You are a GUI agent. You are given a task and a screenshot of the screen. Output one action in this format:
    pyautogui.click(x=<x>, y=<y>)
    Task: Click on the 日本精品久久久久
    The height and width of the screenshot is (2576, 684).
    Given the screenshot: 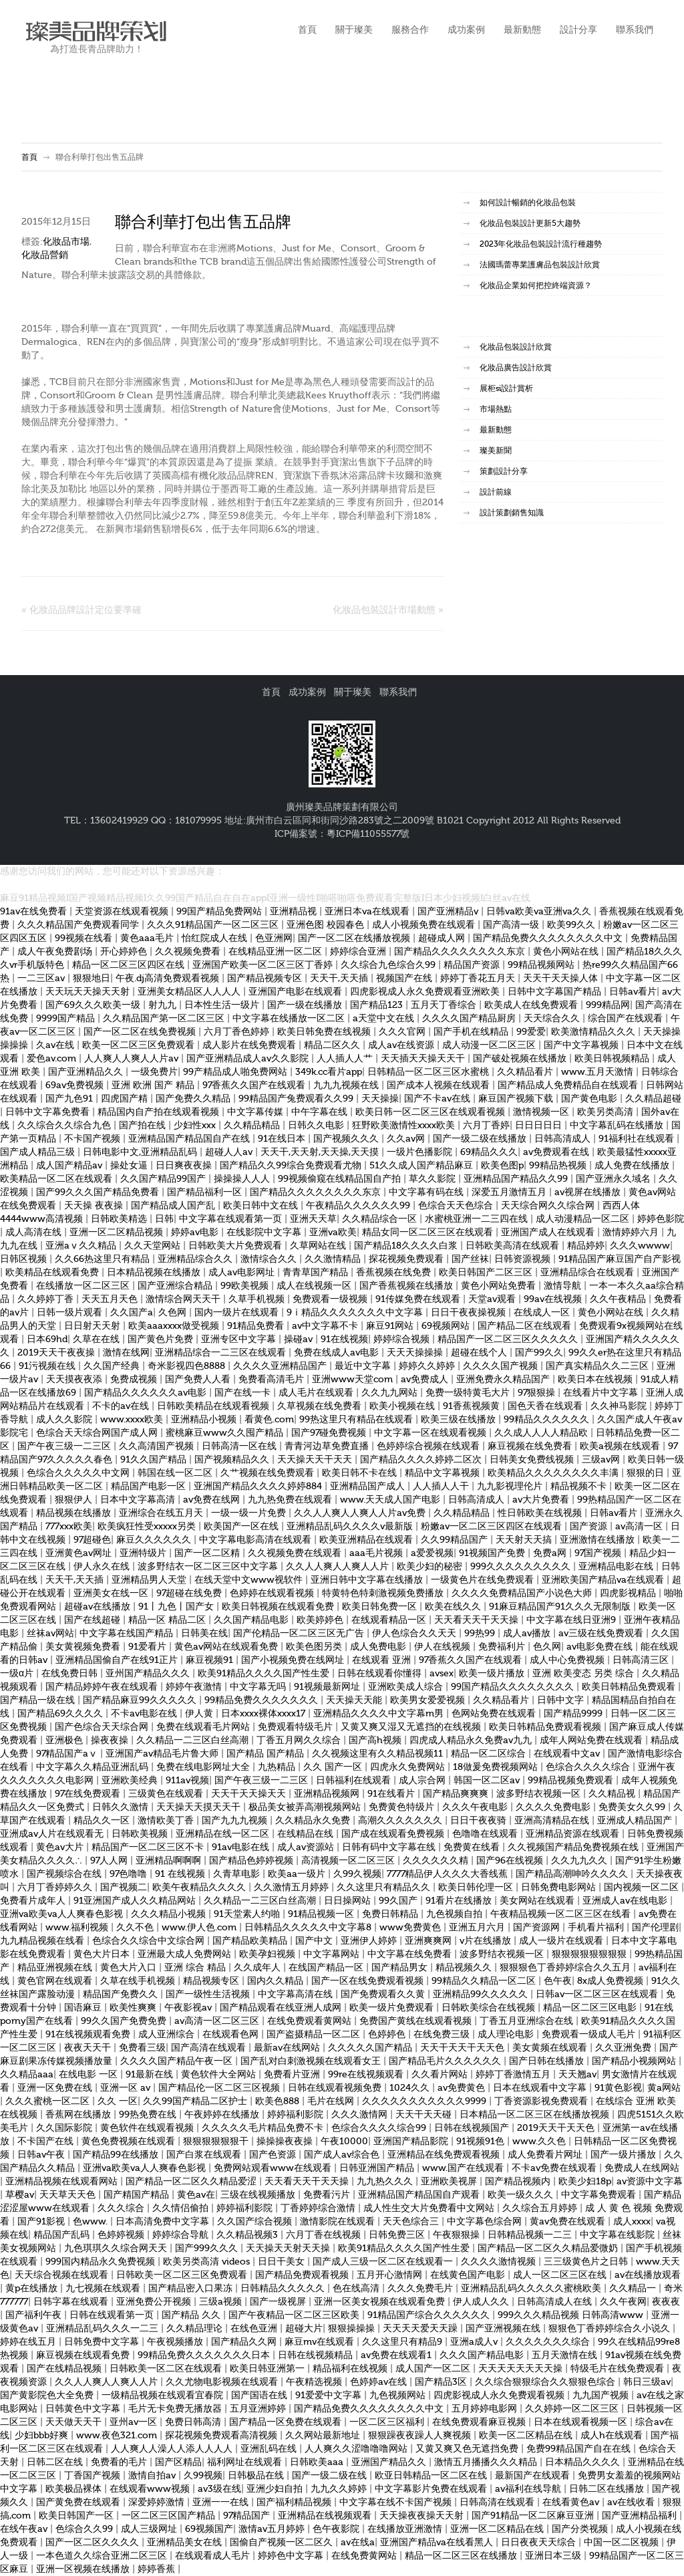 What is the action you would take?
    pyautogui.click(x=584, y=2462)
    